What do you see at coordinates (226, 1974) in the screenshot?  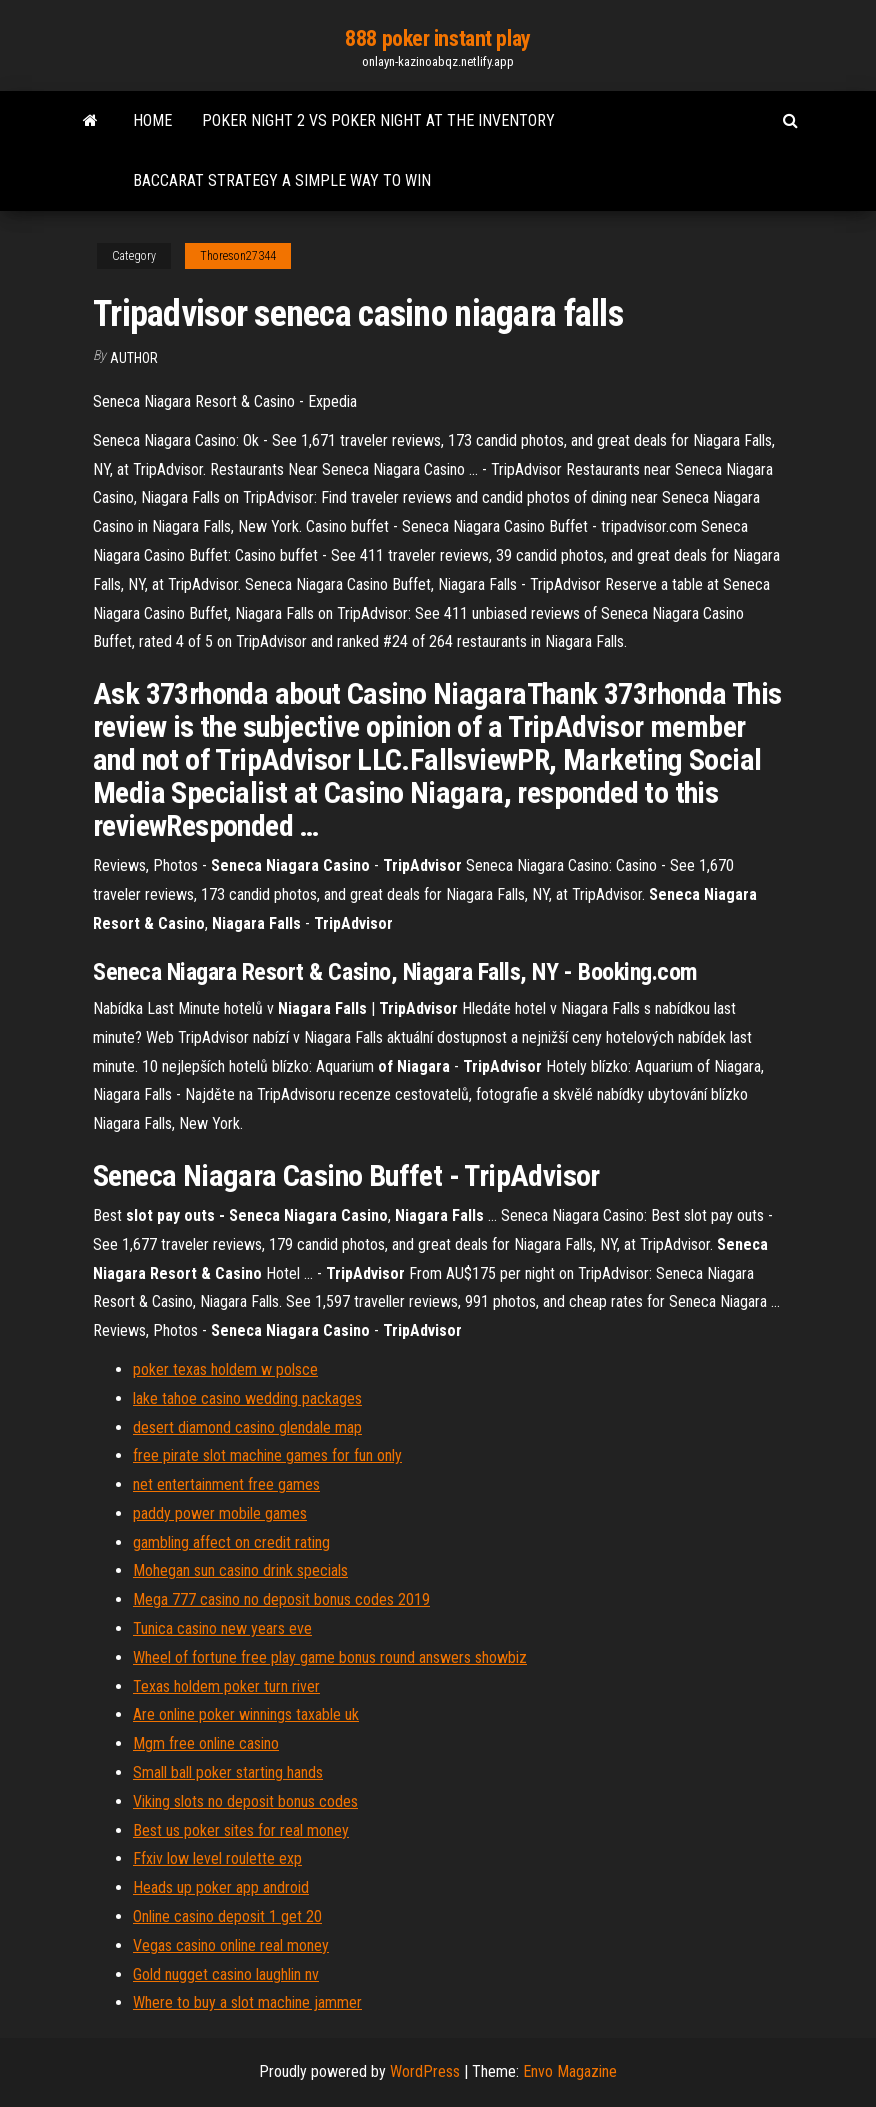 I see `Gold nugget casino laughlin nv` at bounding box center [226, 1974].